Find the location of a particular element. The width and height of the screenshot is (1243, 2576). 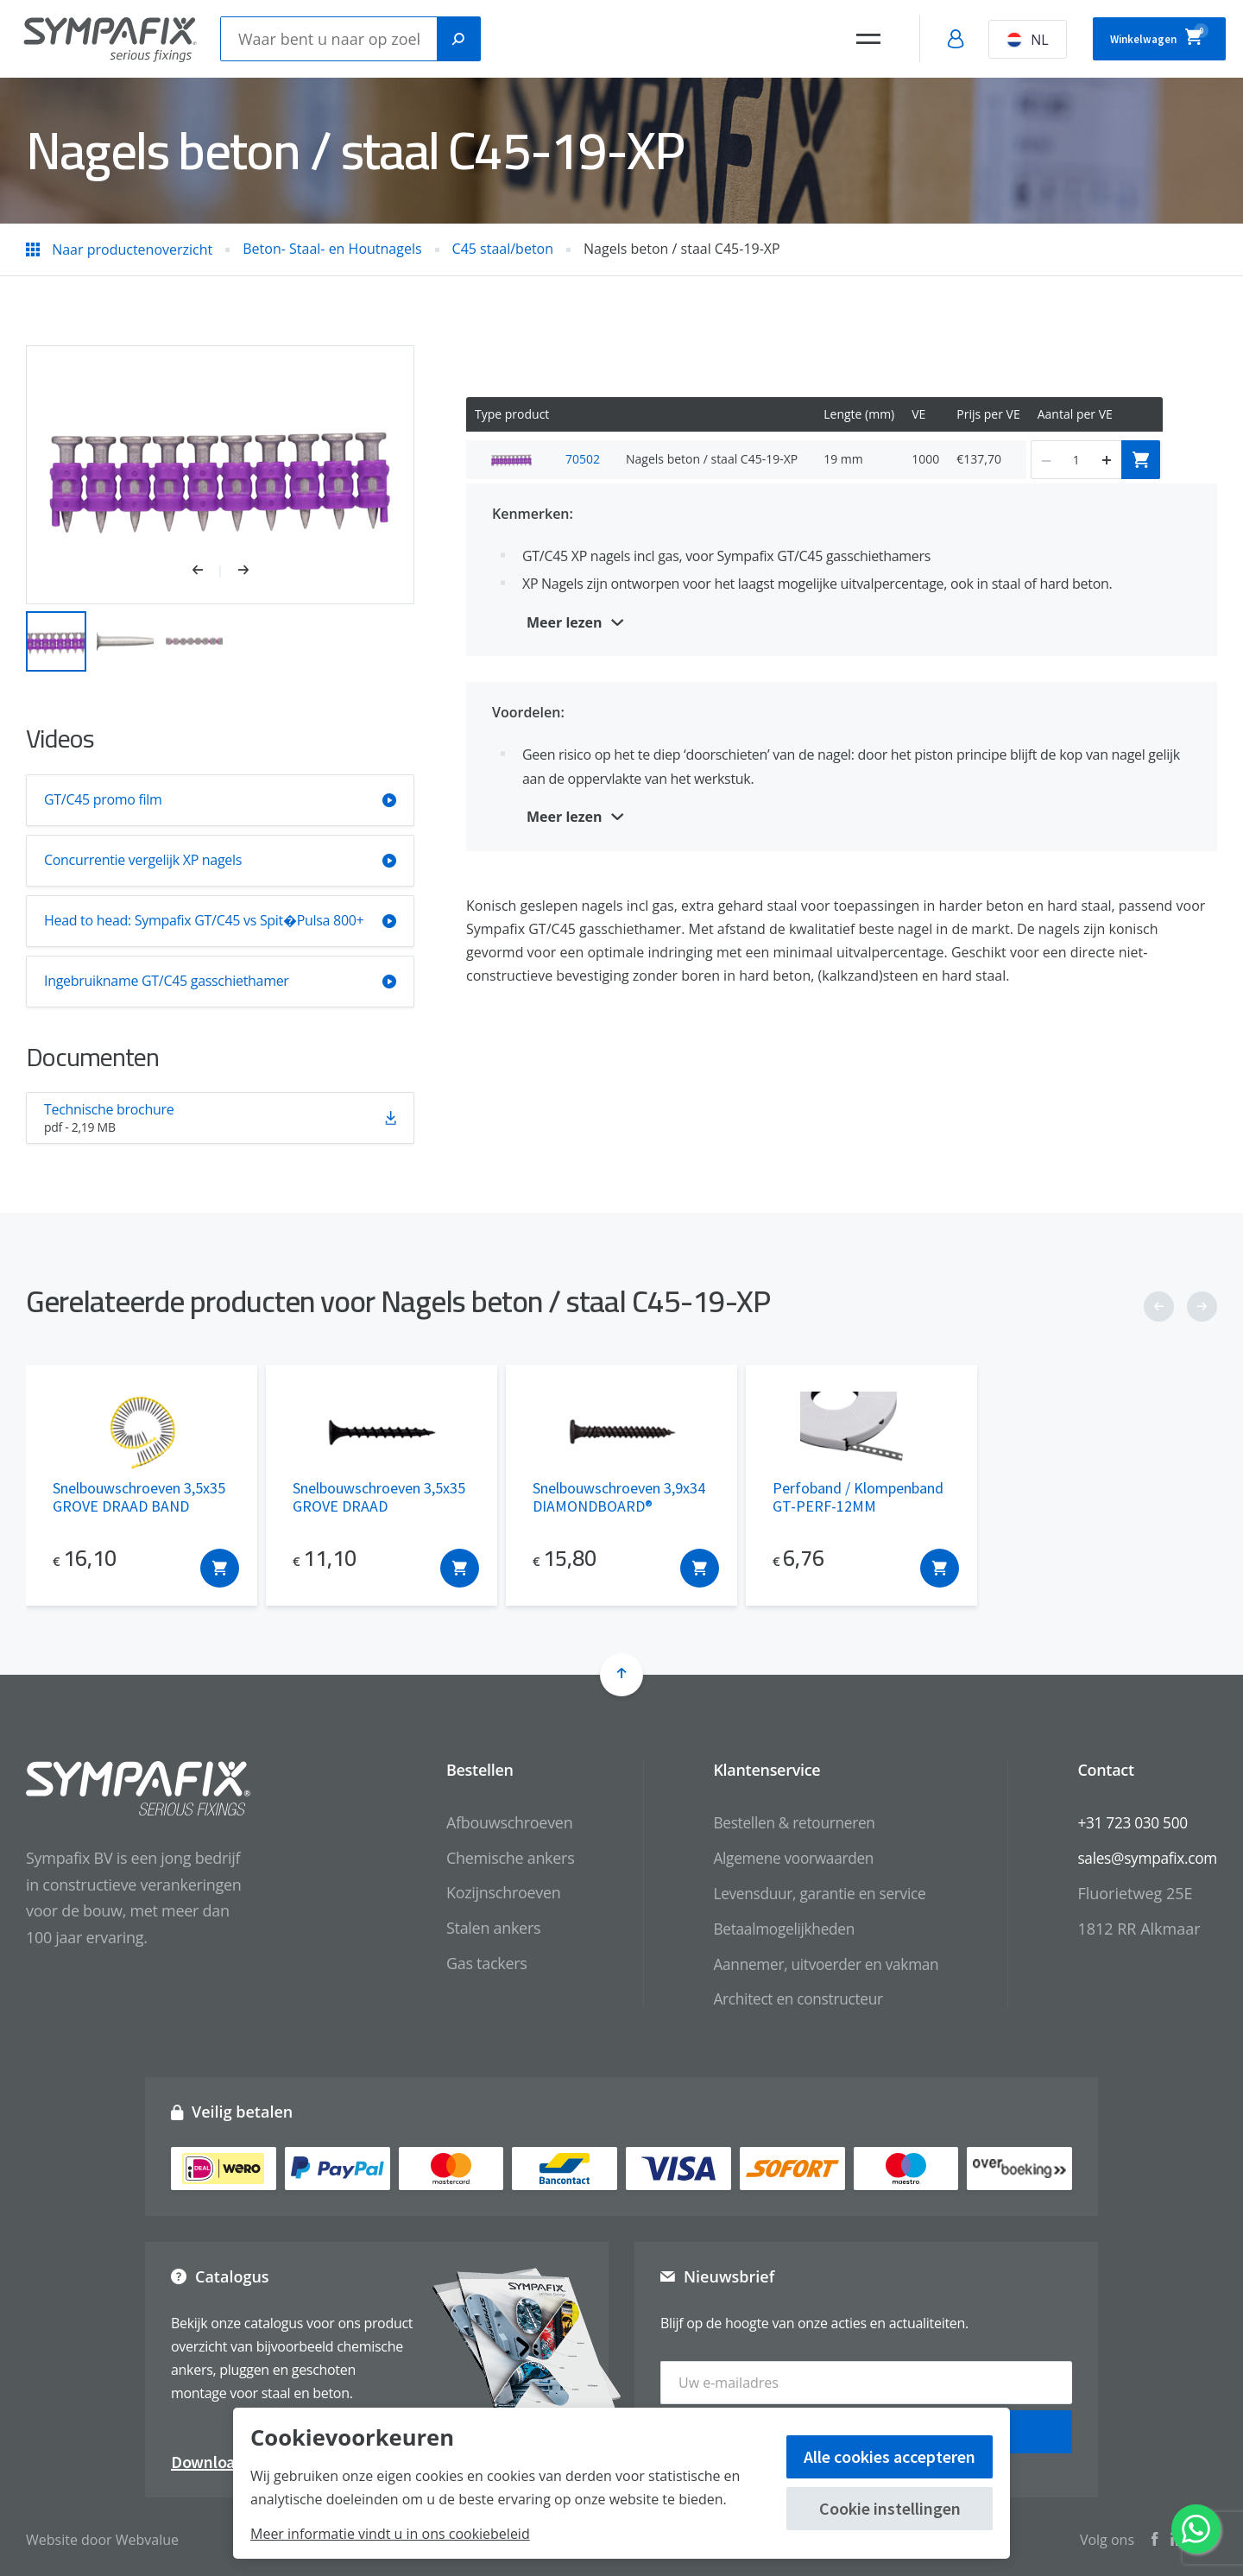

Meer lezen is located at coordinates (565, 622).